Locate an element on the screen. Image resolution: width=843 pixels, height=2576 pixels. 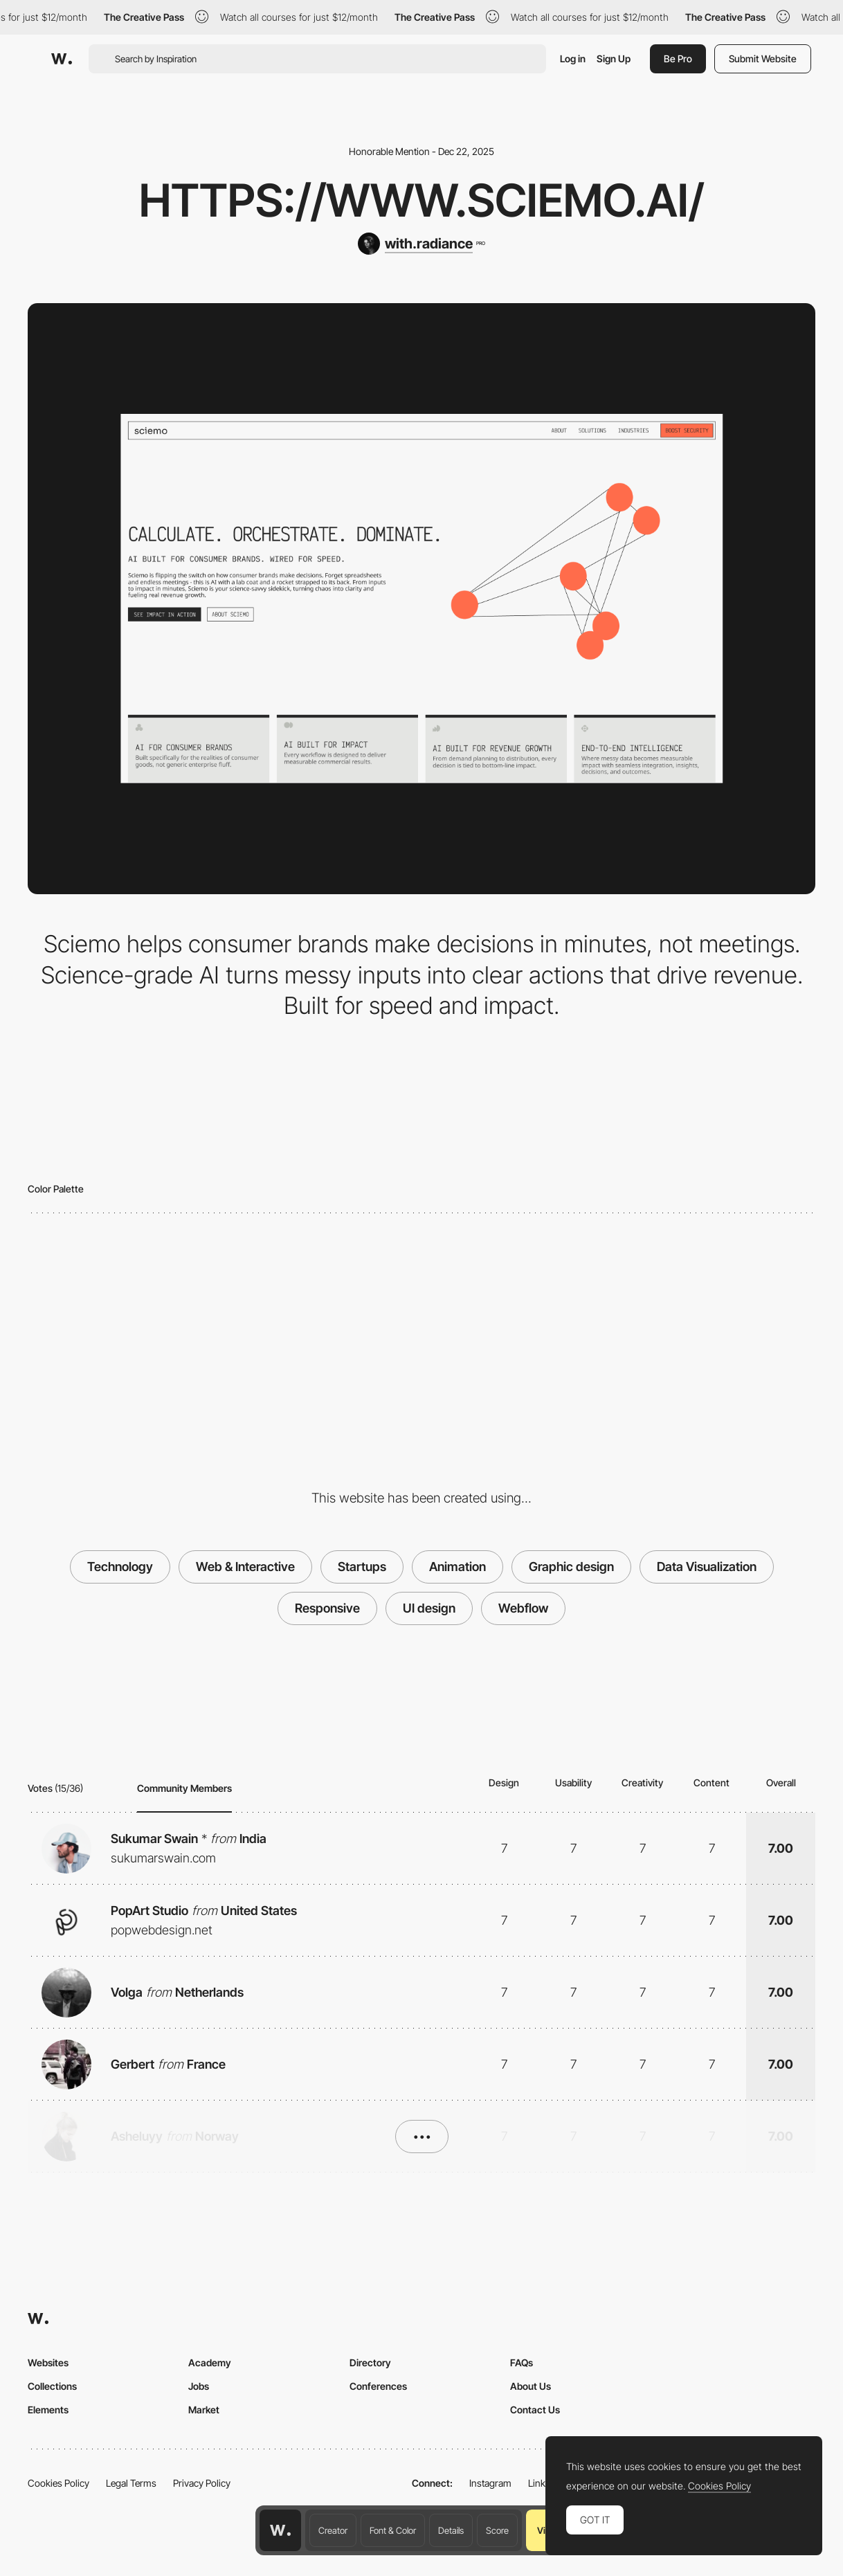
Creator is located at coordinates (332, 2530).